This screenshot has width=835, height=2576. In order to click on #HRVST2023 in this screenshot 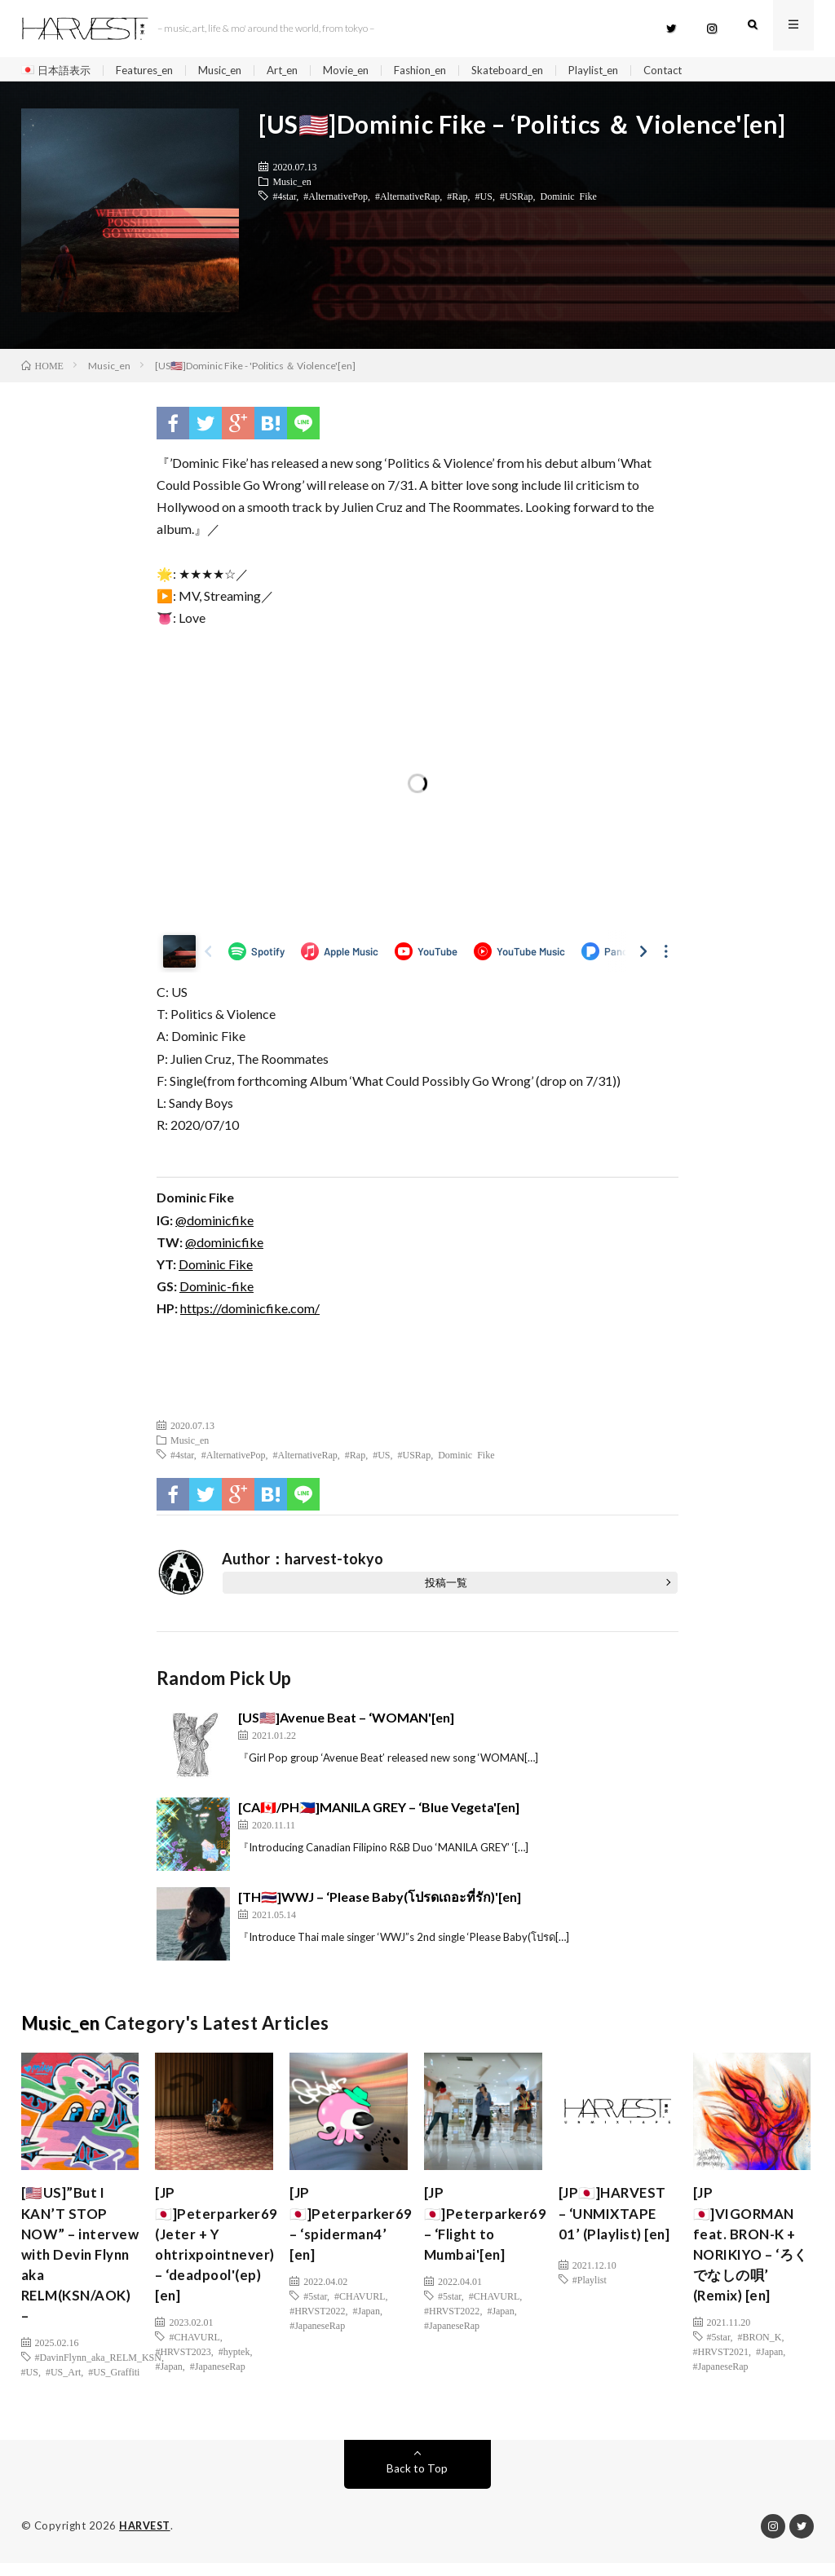, I will do `click(182, 2363)`.